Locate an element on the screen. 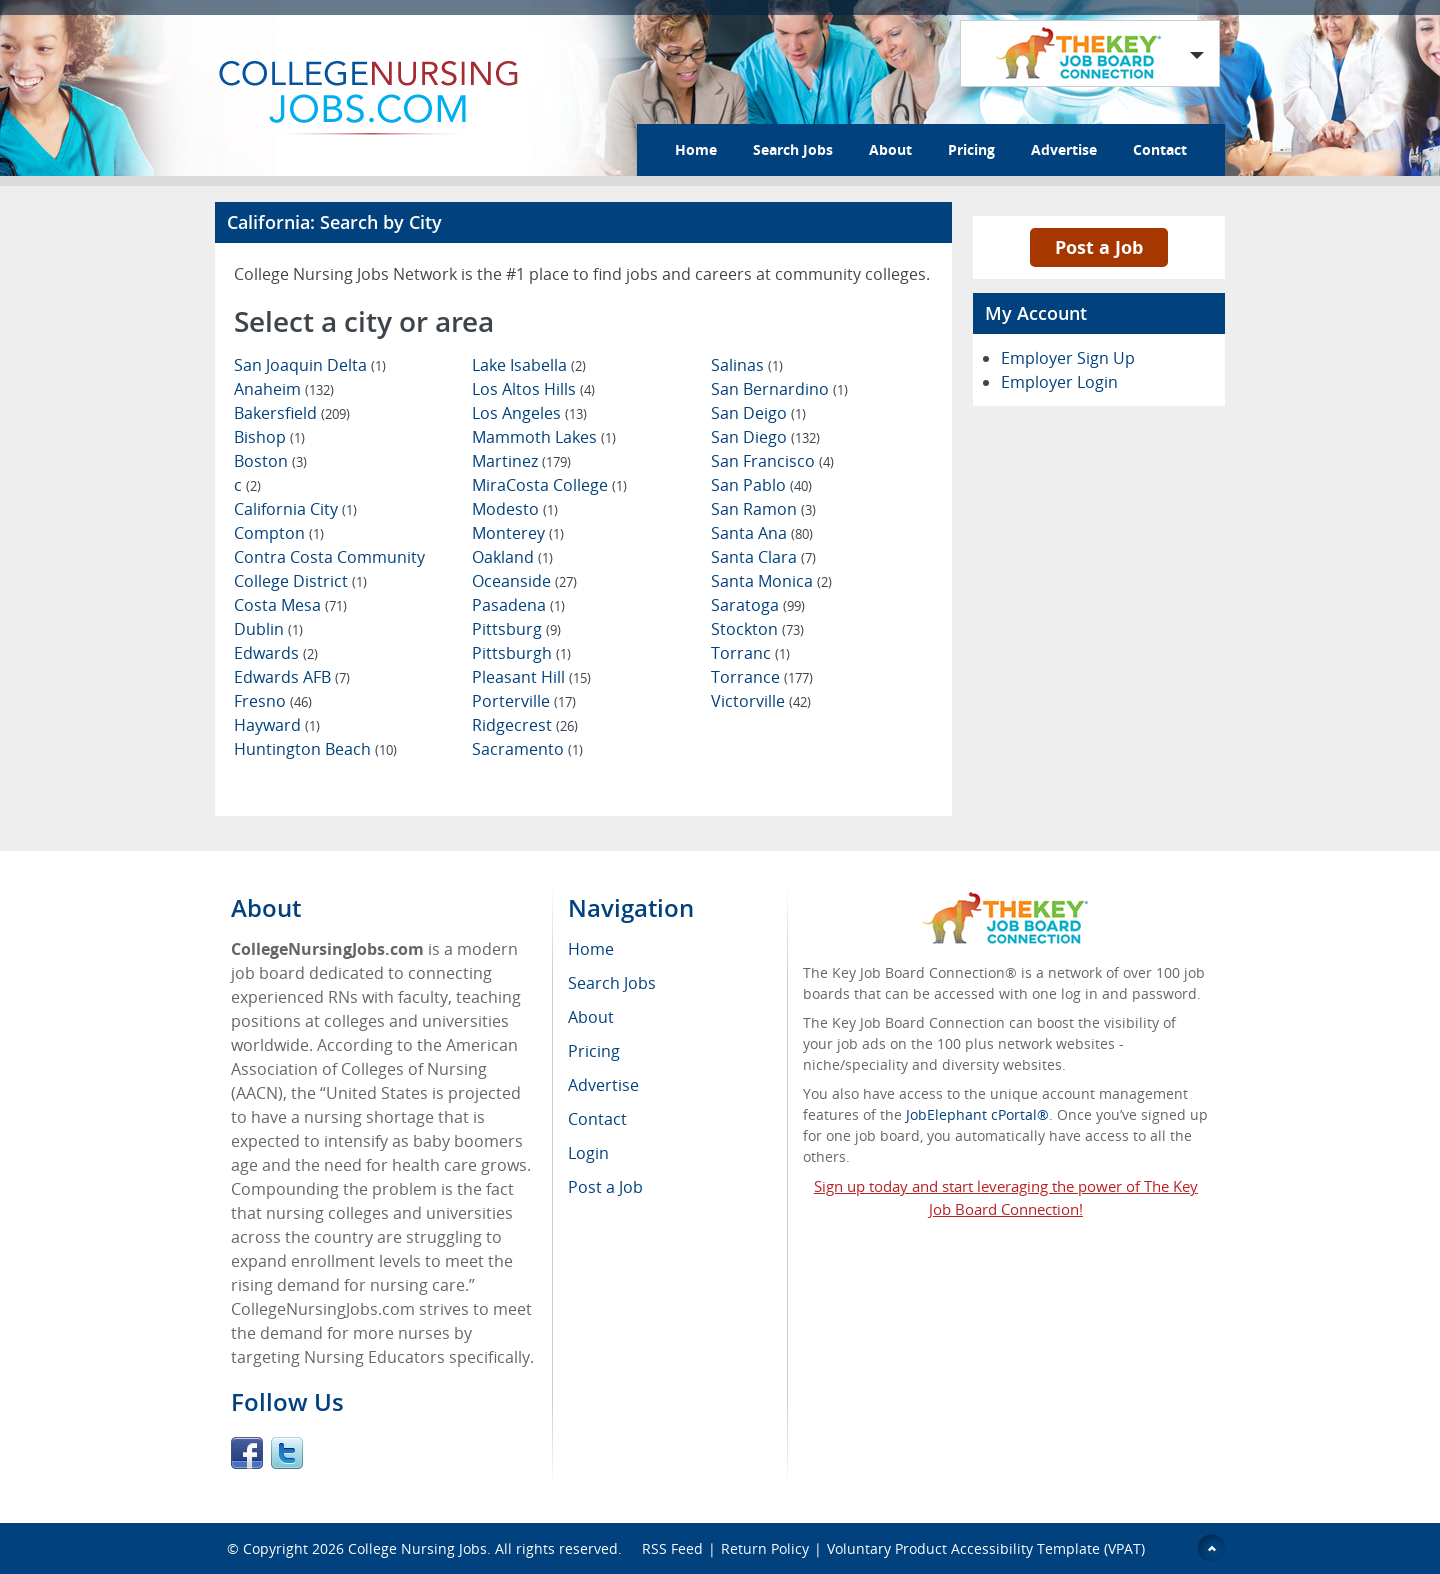  Search Jobs [menuitem] is located at coordinates (612, 983).